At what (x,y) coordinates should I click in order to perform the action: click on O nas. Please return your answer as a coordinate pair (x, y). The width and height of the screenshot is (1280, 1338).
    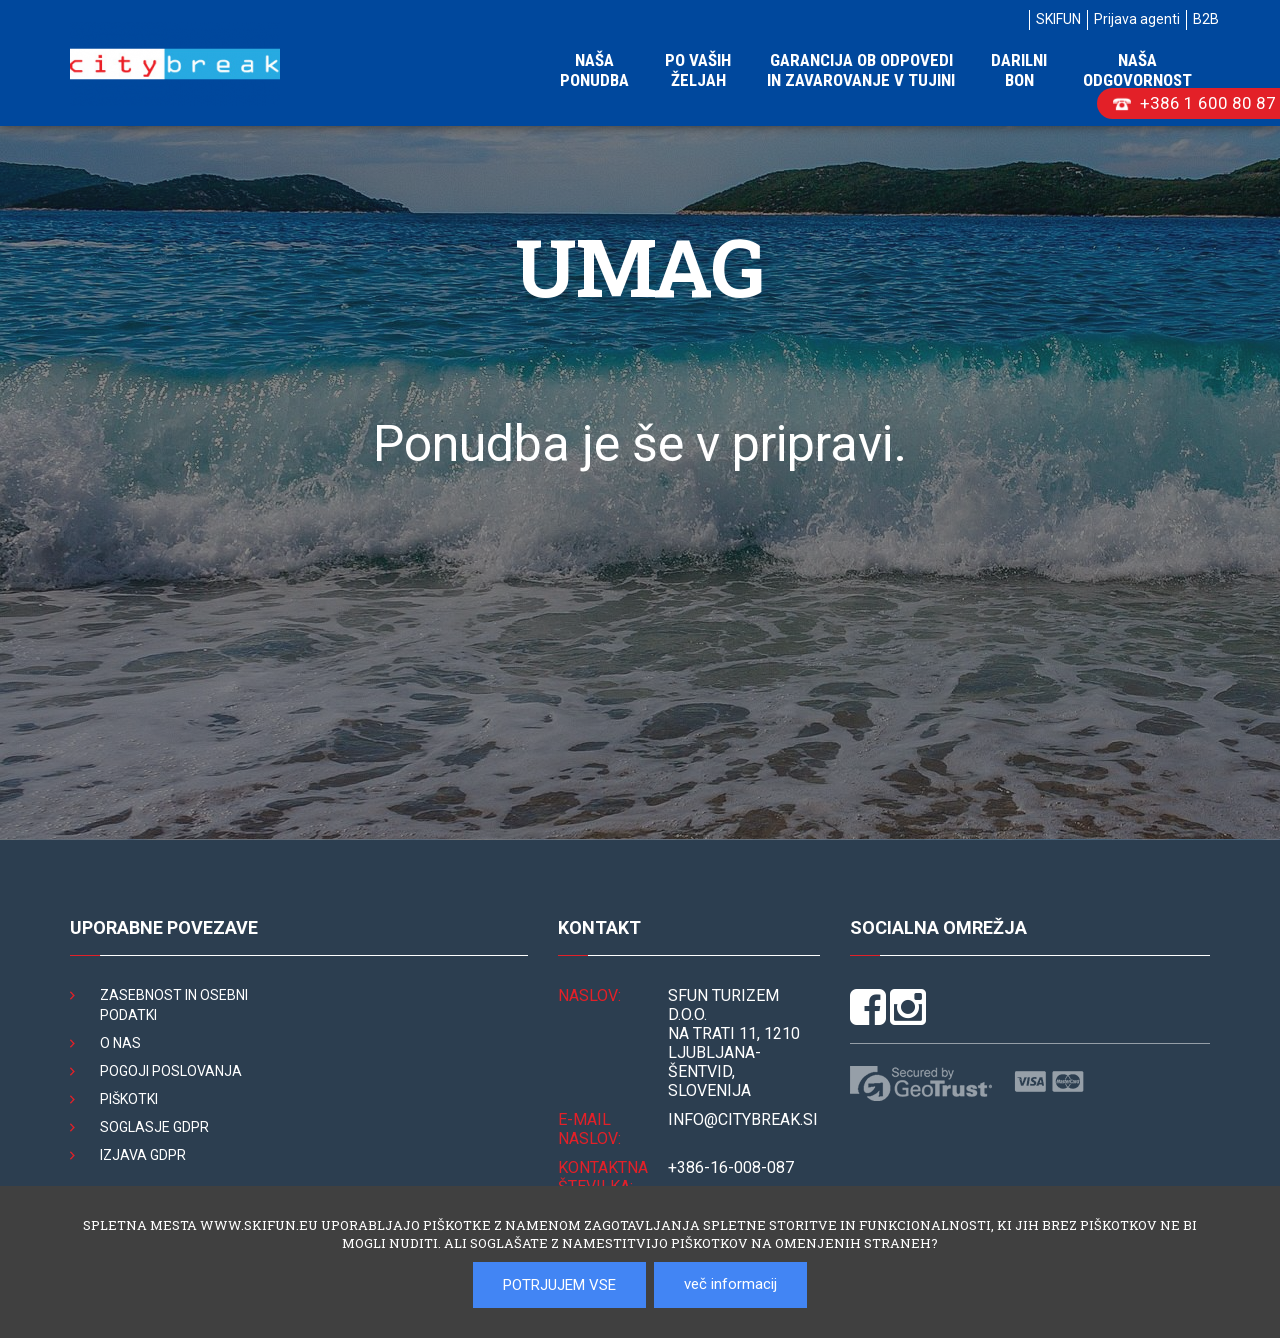
    Looking at the image, I should click on (120, 1043).